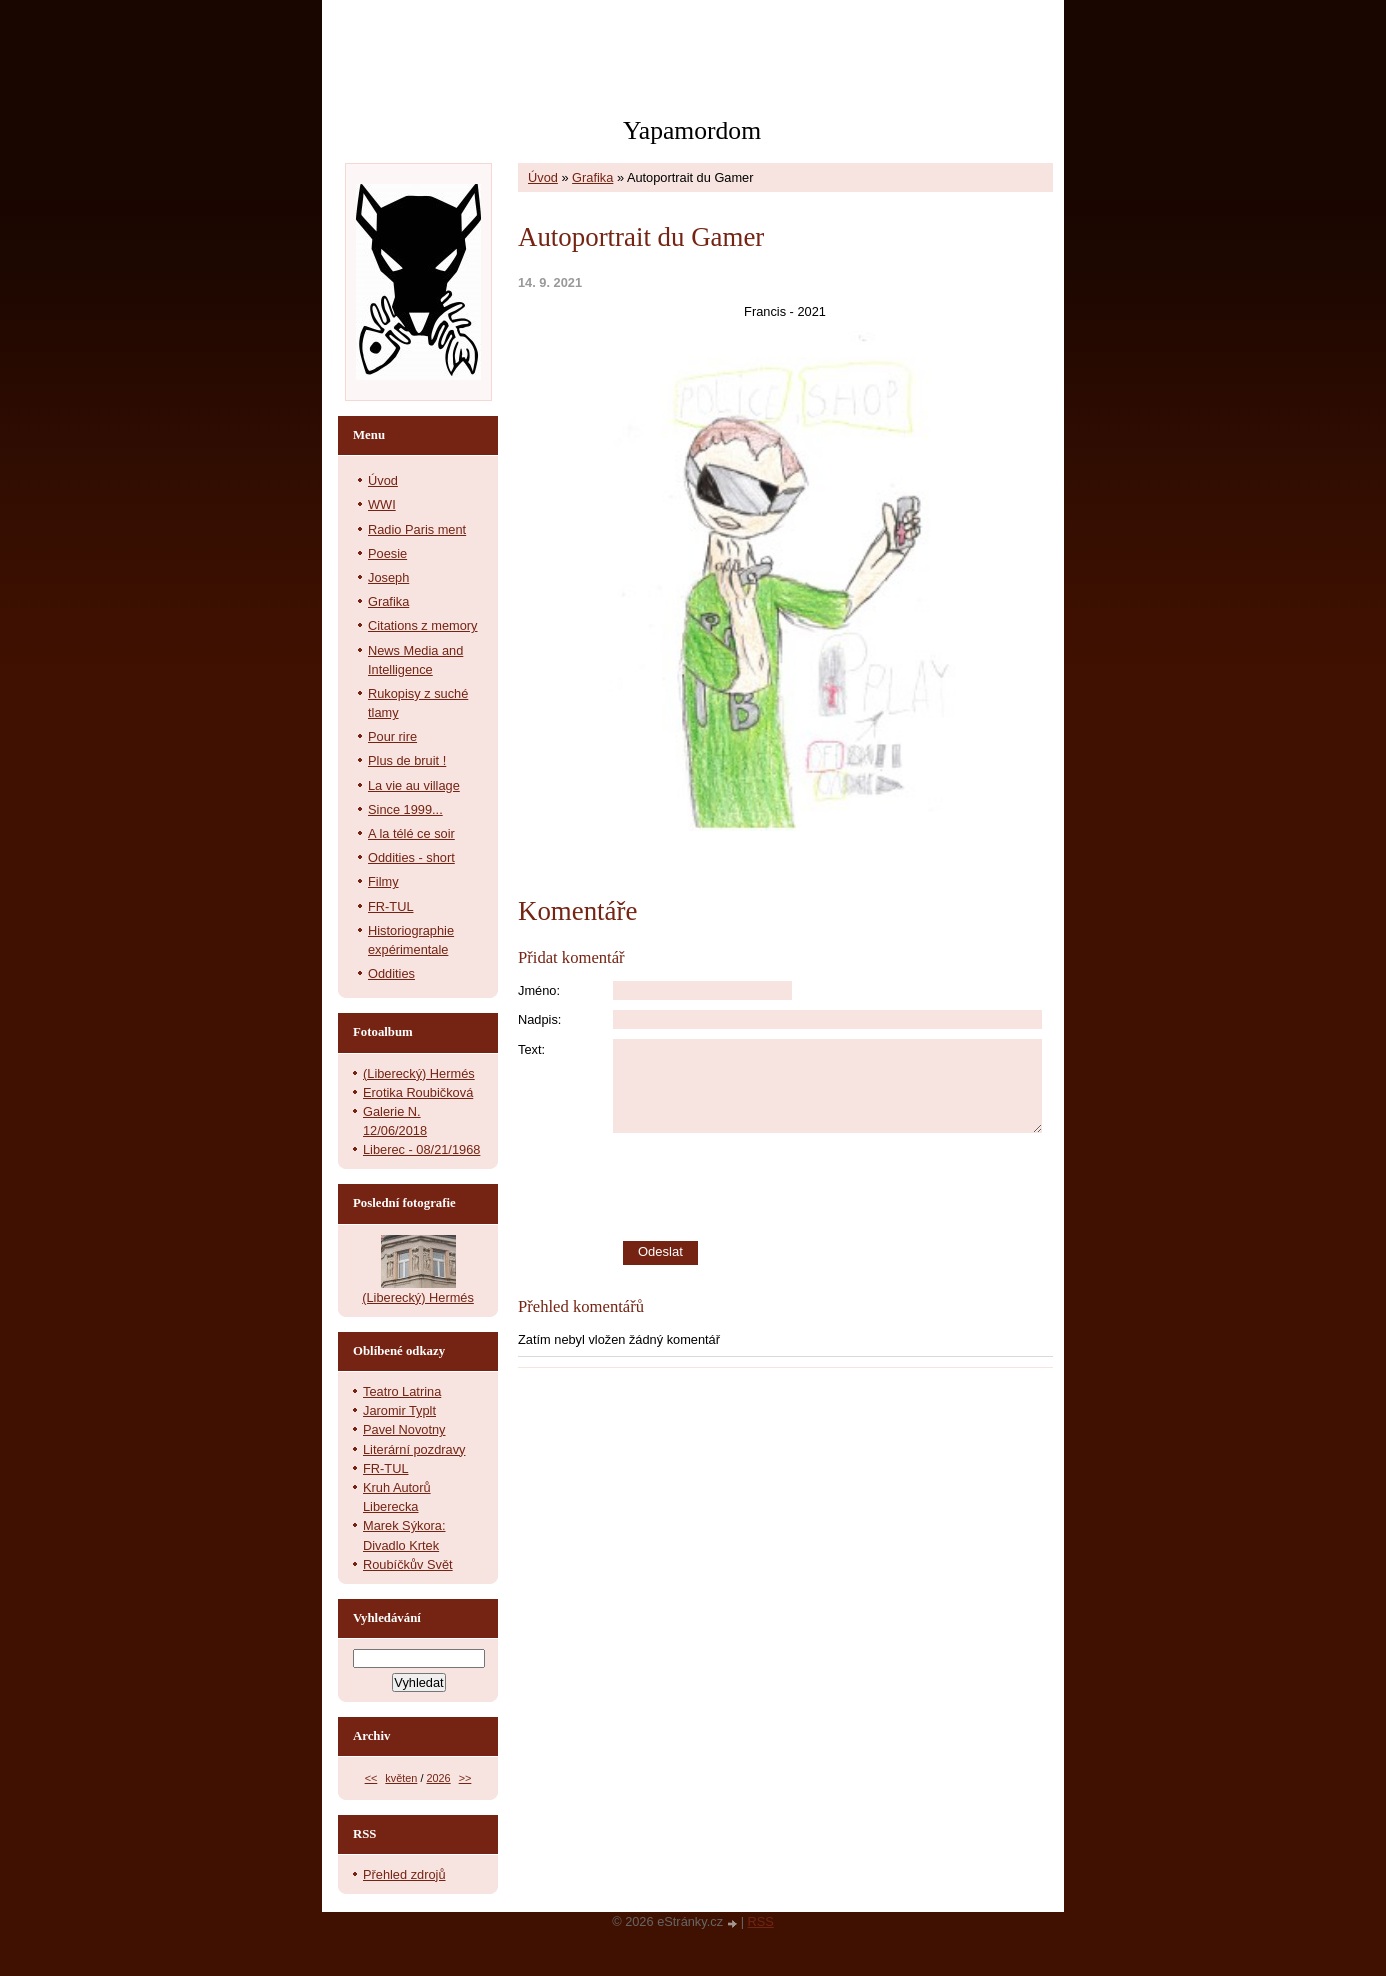 This screenshot has height=1976, width=1386. What do you see at coordinates (531, 1049) in the screenshot?
I see `Text:` at bounding box center [531, 1049].